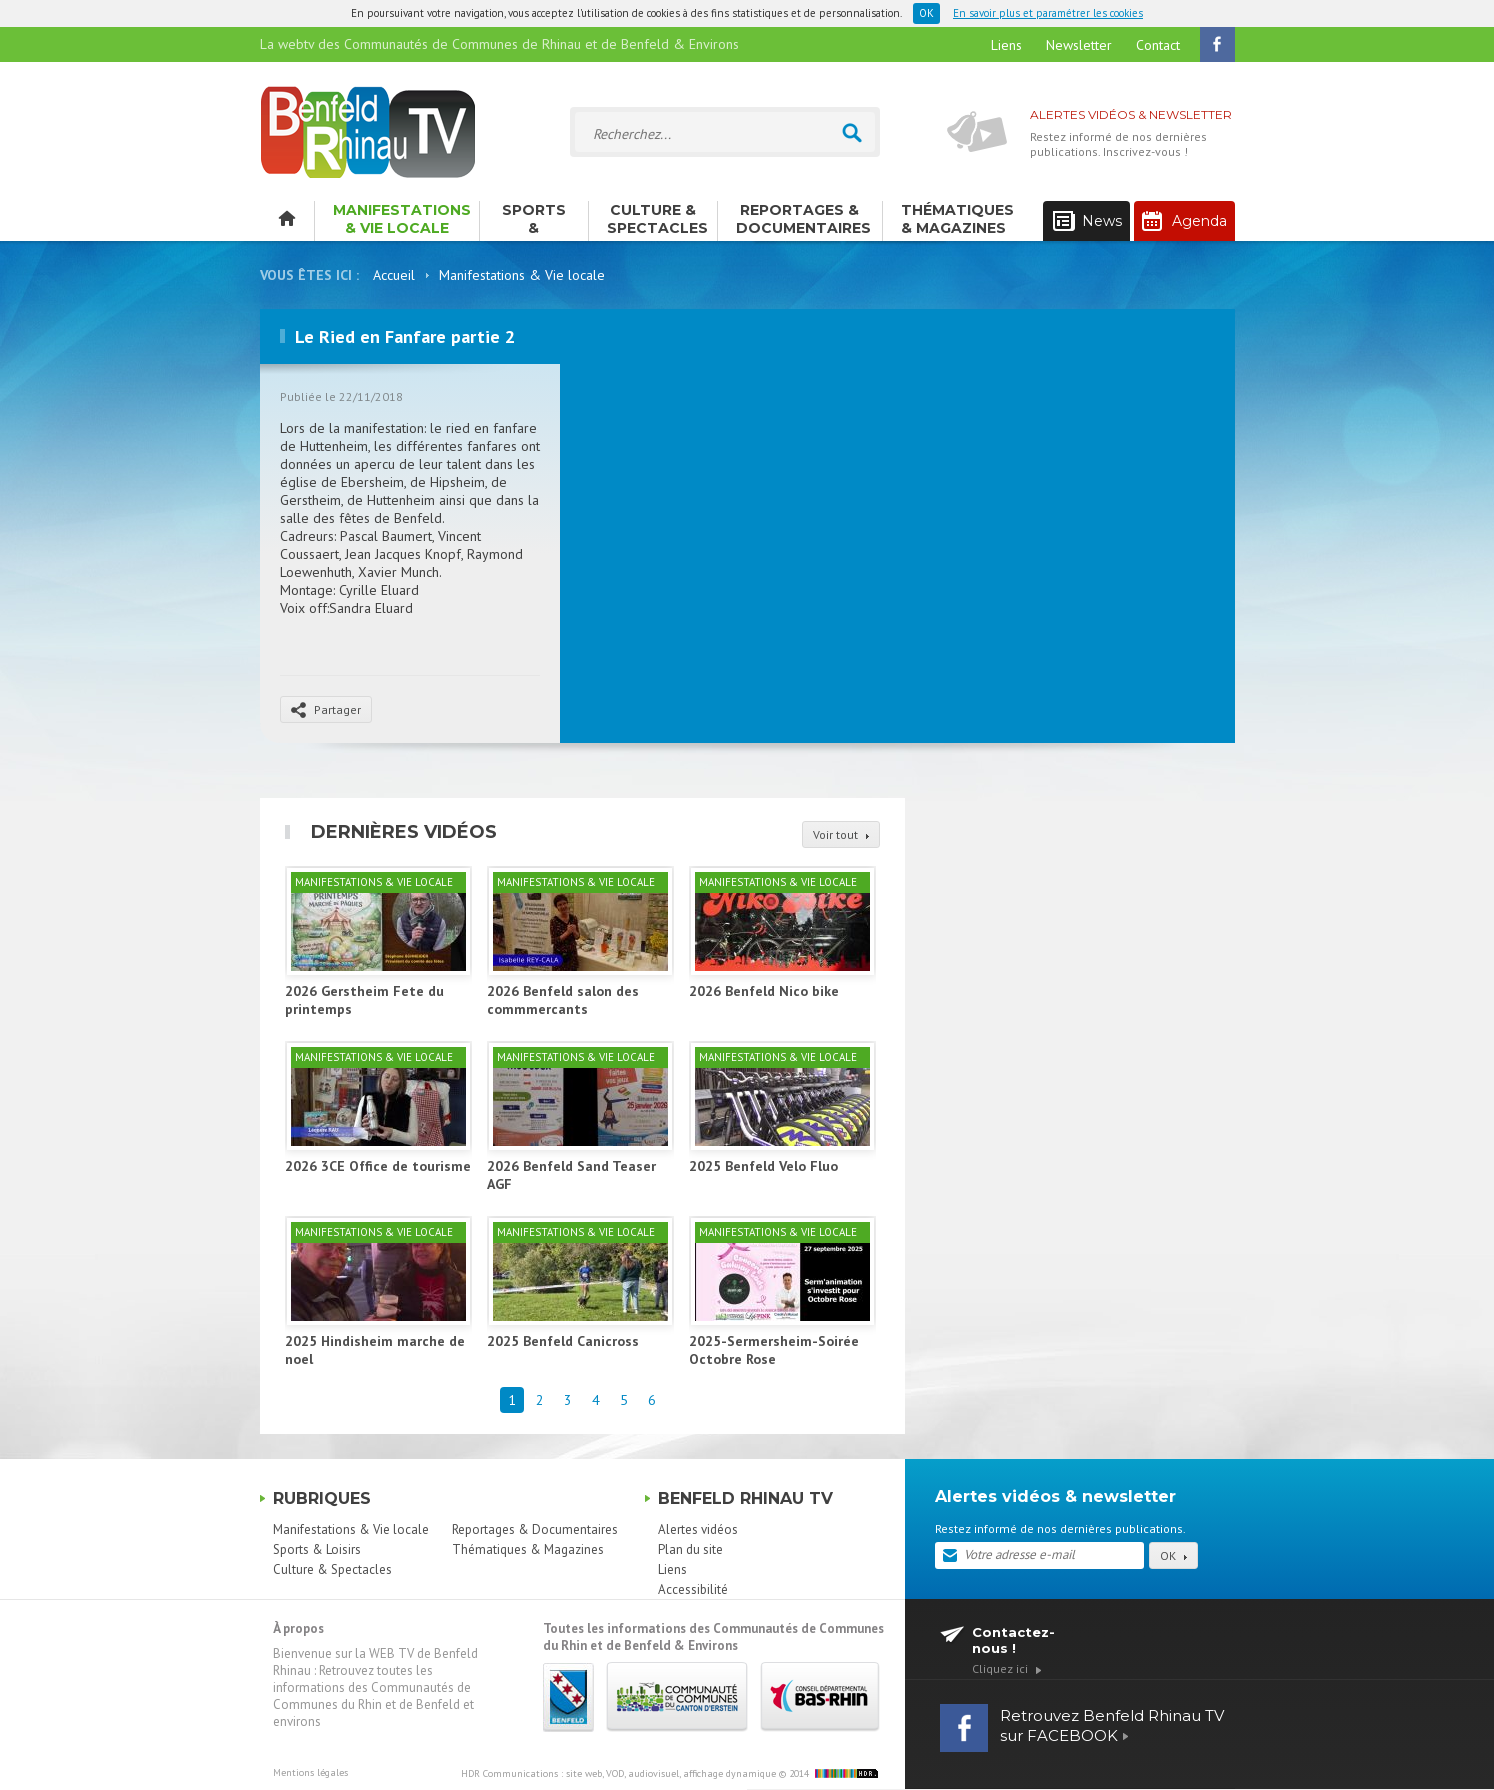 This screenshot has width=1494, height=1790. Describe the element at coordinates (1087, 221) in the screenshot. I see `News` at that location.